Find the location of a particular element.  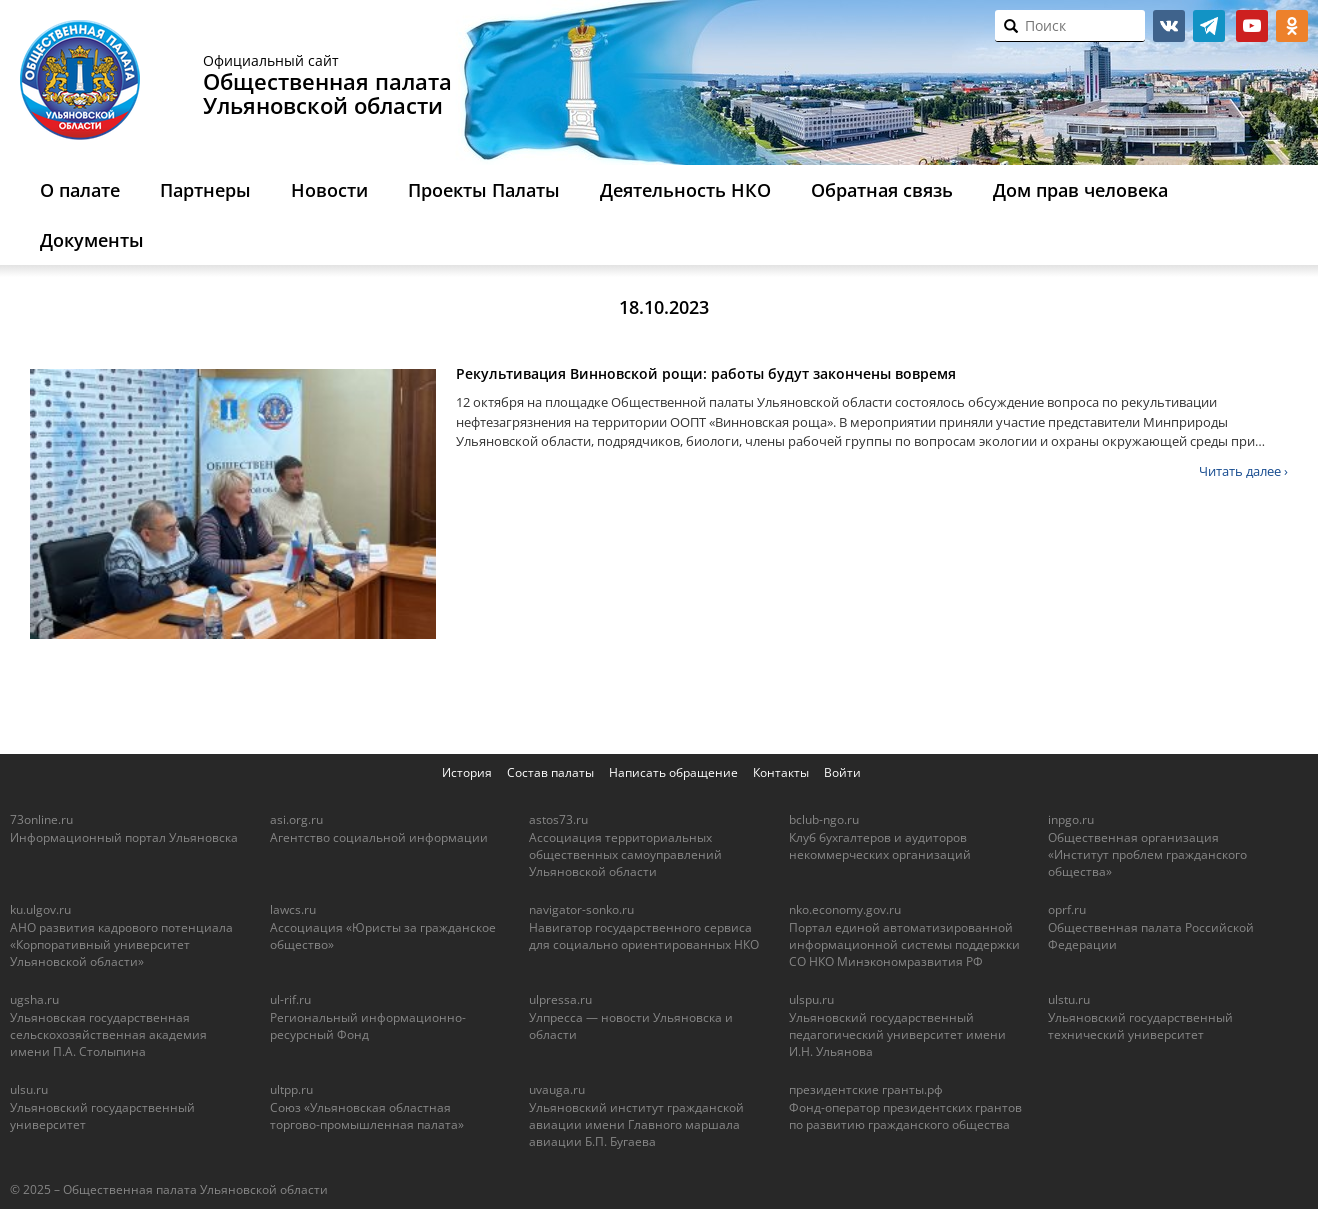

lawcs.ru is located at coordinates (293, 909).